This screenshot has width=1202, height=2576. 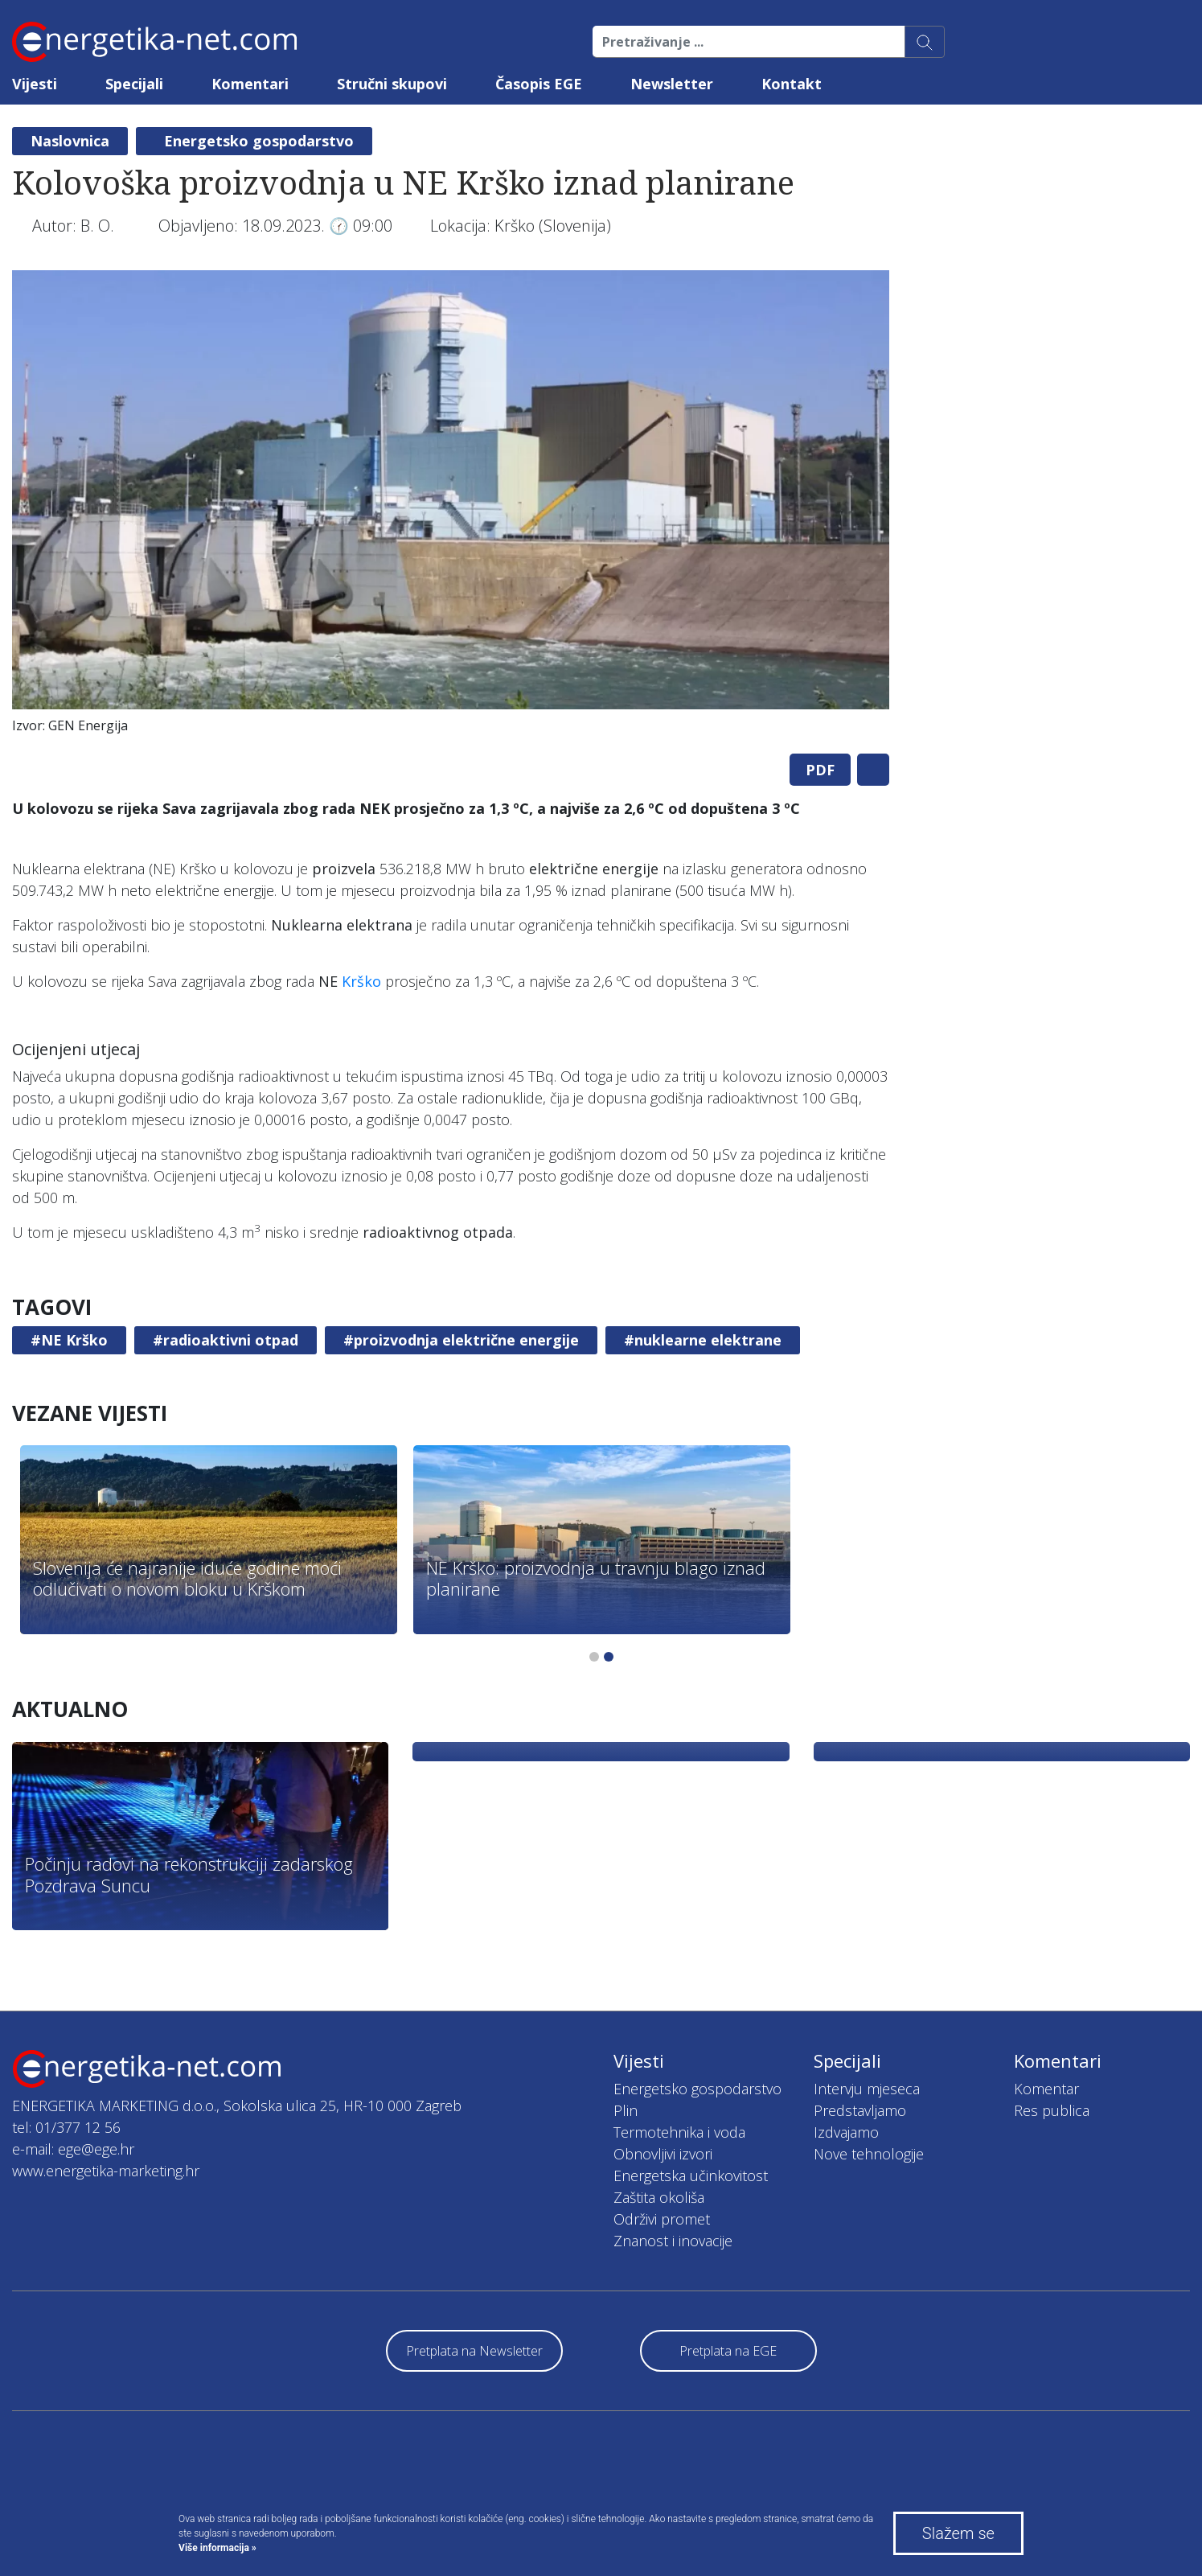 I want to click on Termotehnika i voda, so click(x=679, y=2132).